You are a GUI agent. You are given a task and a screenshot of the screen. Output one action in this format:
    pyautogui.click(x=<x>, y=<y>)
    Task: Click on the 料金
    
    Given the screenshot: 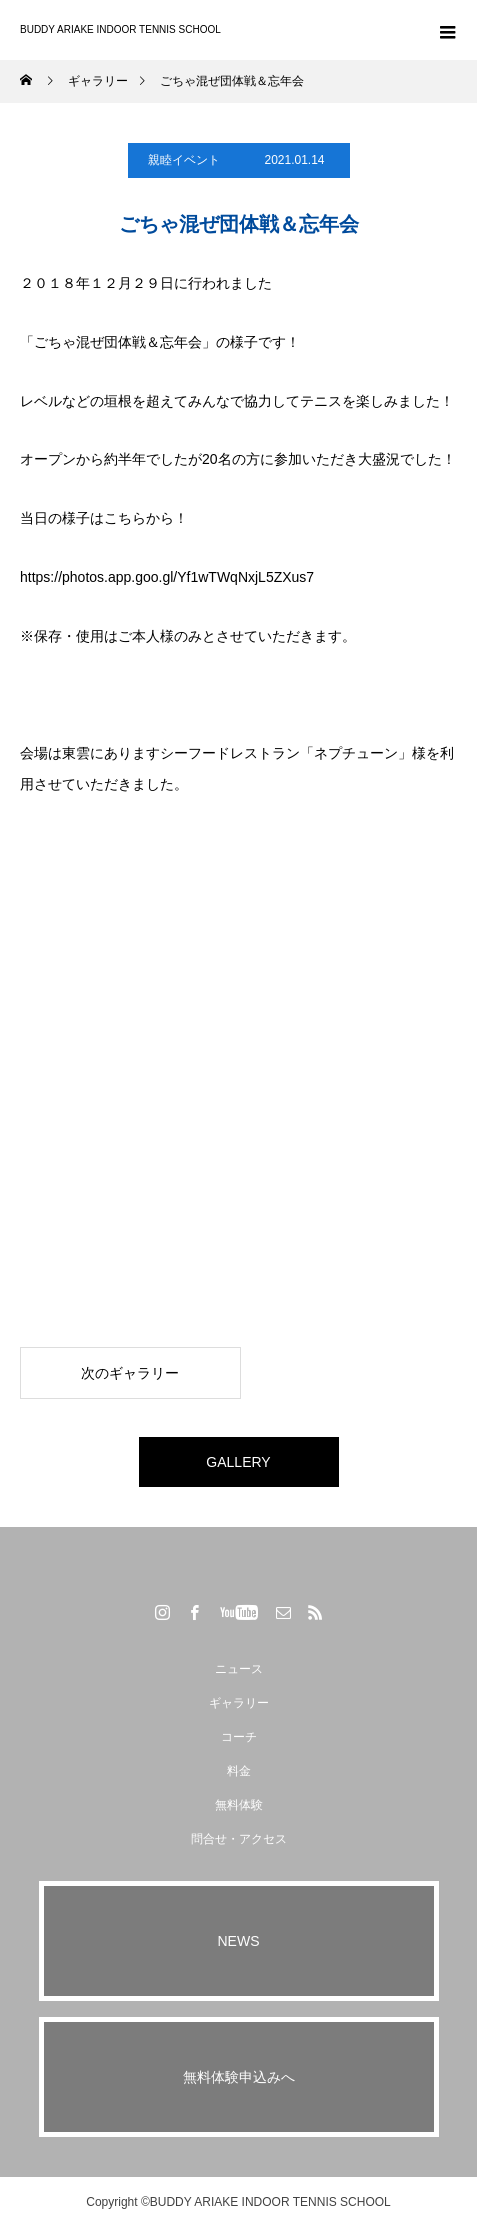 What is the action you would take?
    pyautogui.click(x=239, y=1771)
    